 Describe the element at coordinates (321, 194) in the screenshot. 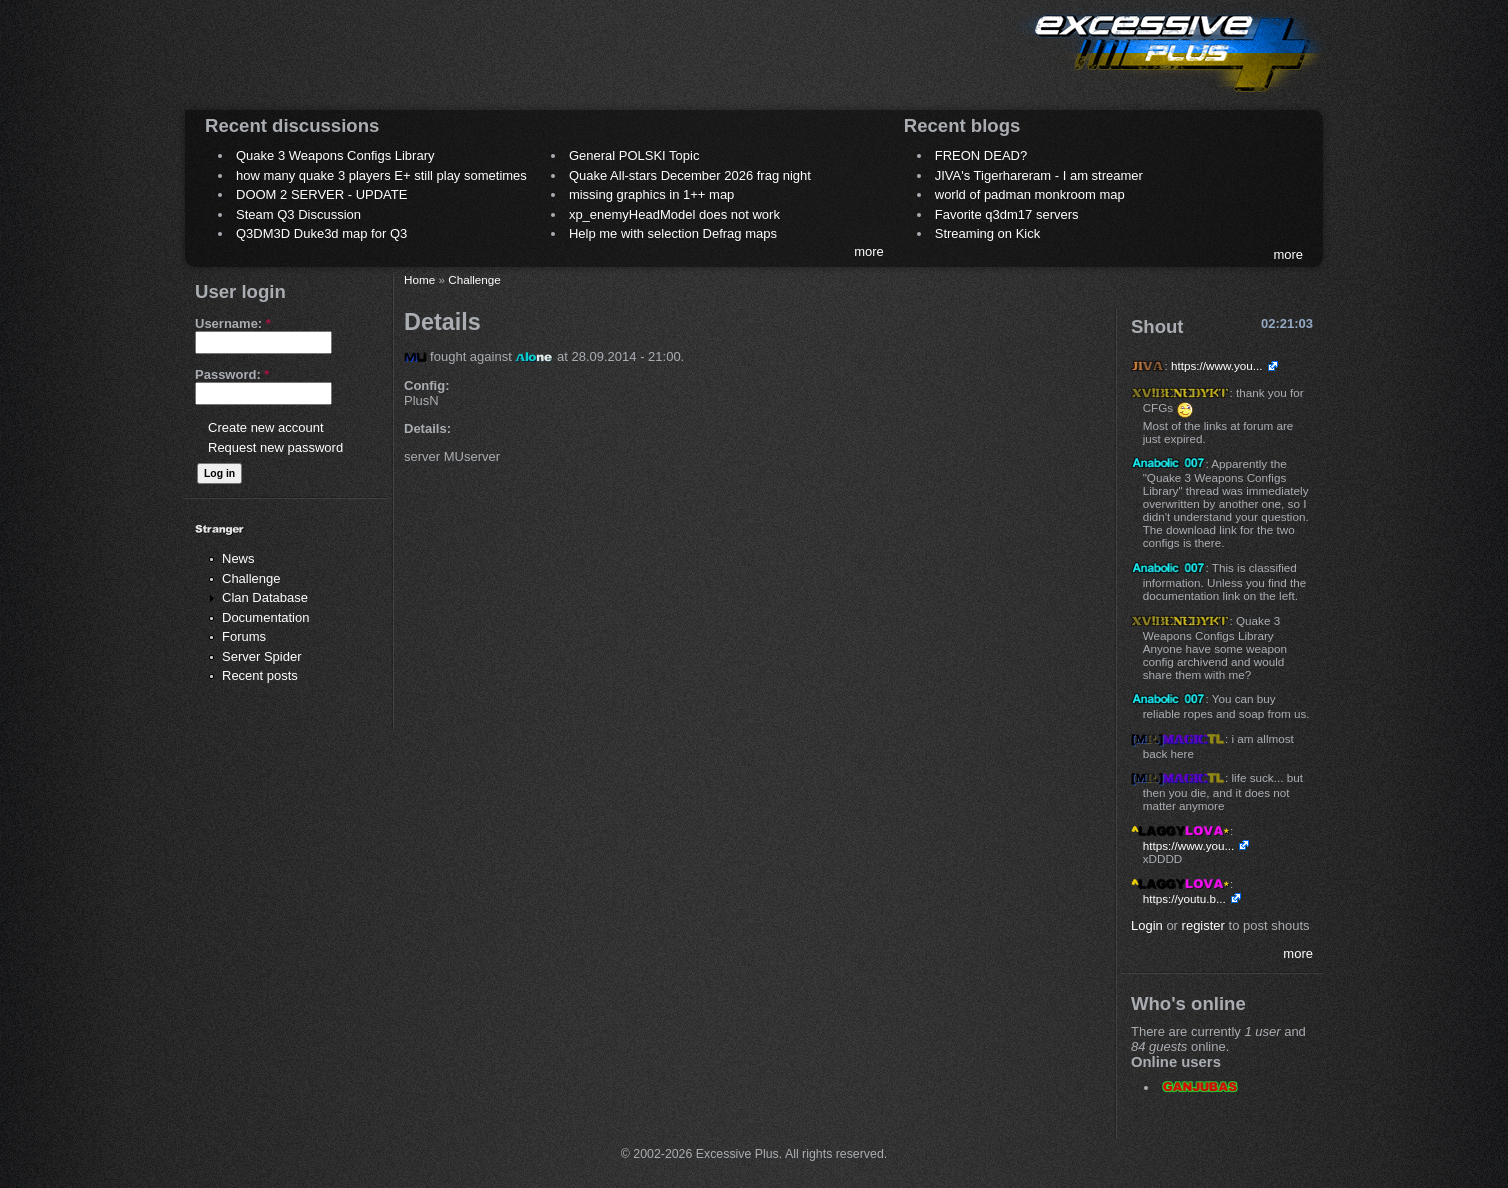

I see `DOOM 2 SERVER - UPDATE` at that location.